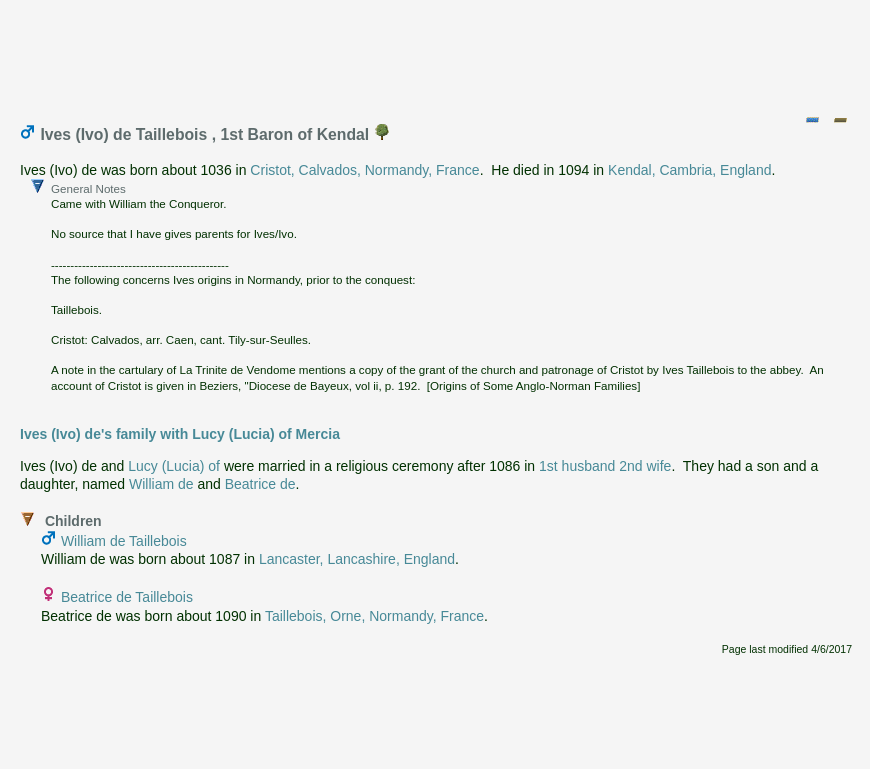  Describe the element at coordinates (260, 484) in the screenshot. I see `Beatrice de` at that location.